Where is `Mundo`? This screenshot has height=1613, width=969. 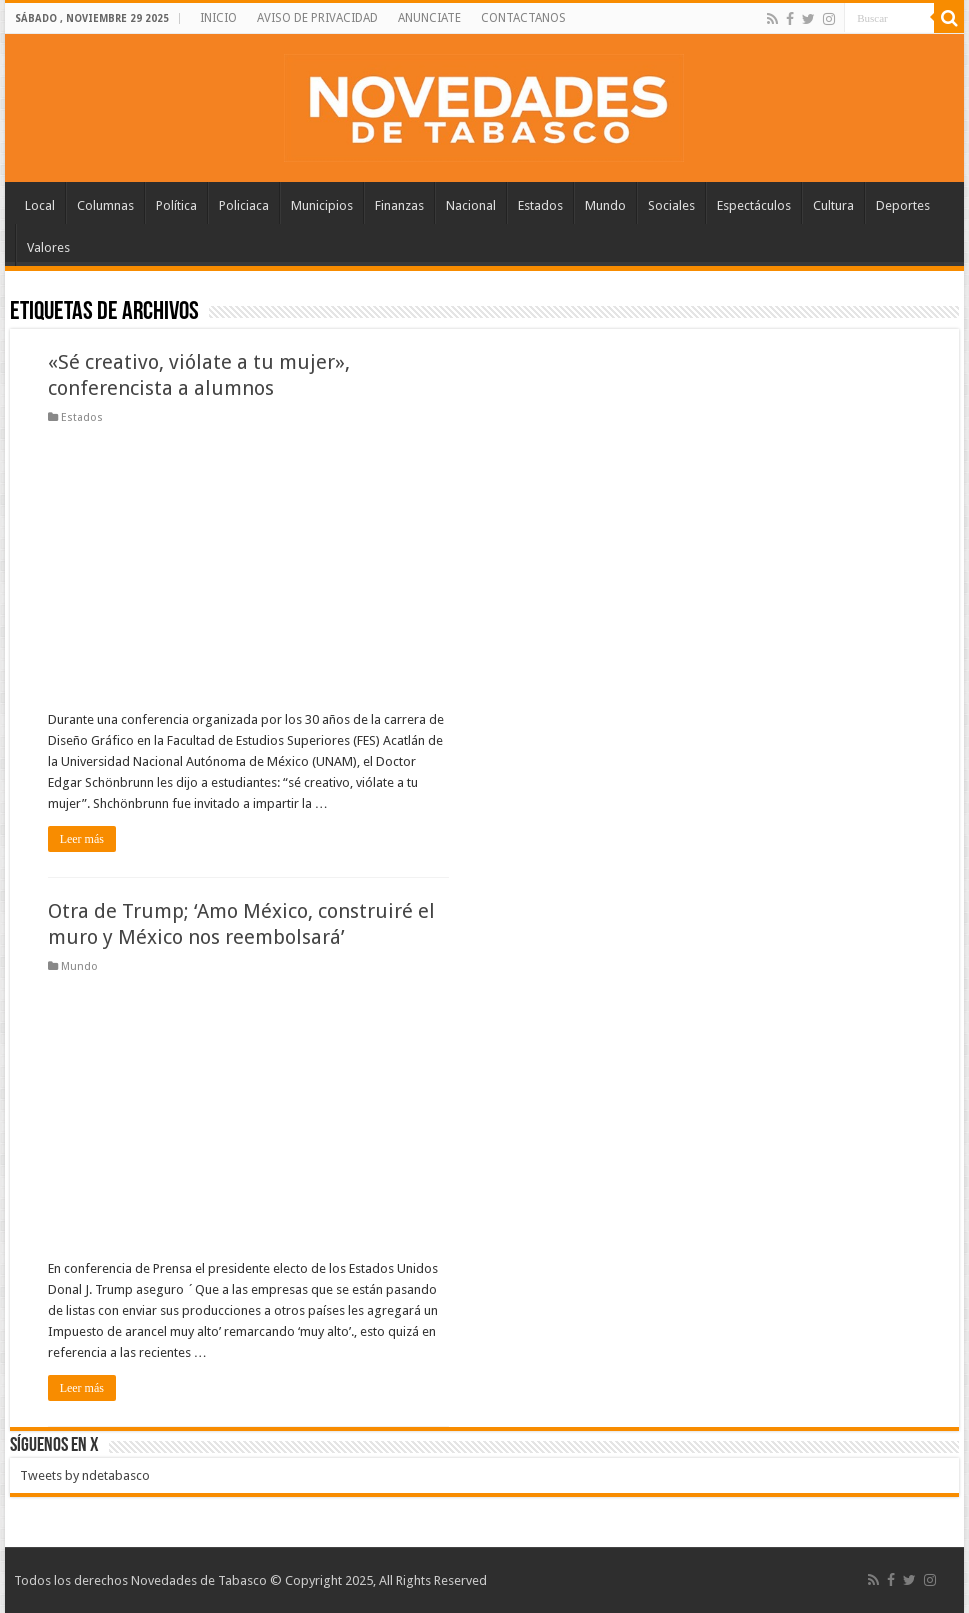 Mundo is located at coordinates (605, 205).